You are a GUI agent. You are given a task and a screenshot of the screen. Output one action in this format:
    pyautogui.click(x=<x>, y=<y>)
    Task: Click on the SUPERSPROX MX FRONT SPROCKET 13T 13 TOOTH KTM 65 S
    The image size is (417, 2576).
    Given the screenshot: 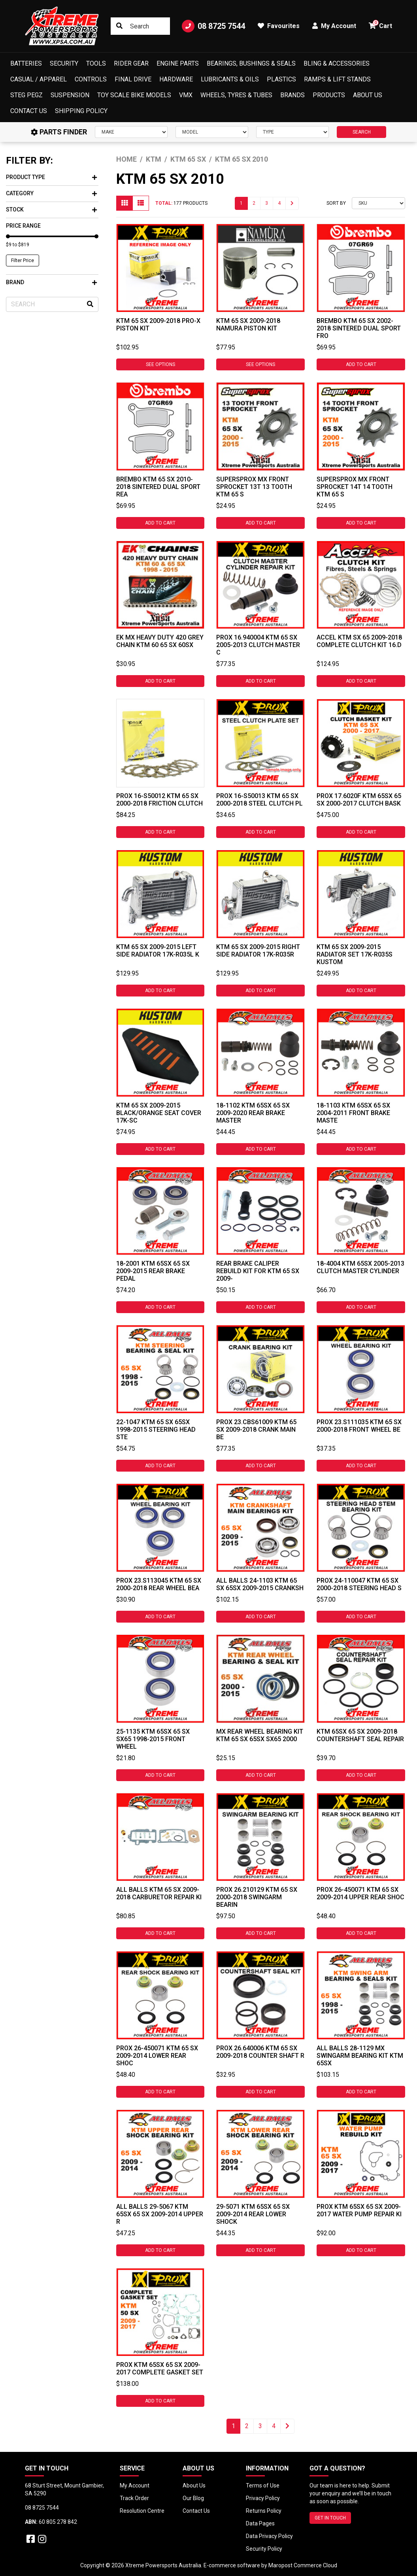 What is the action you would take?
    pyautogui.click(x=254, y=487)
    